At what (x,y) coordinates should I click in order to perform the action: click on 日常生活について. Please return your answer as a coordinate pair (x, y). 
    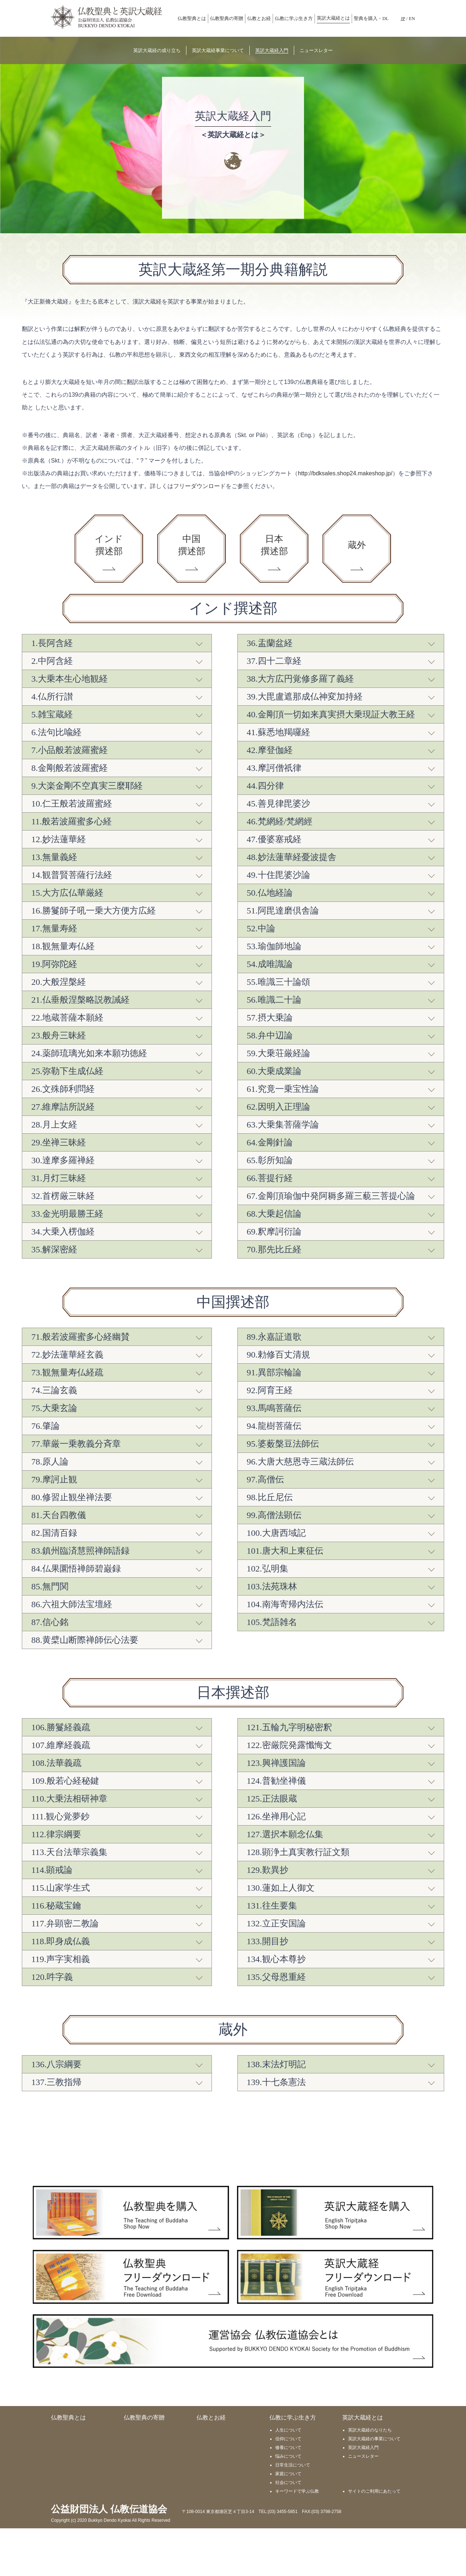
    Looking at the image, I should click on (292, 2512).